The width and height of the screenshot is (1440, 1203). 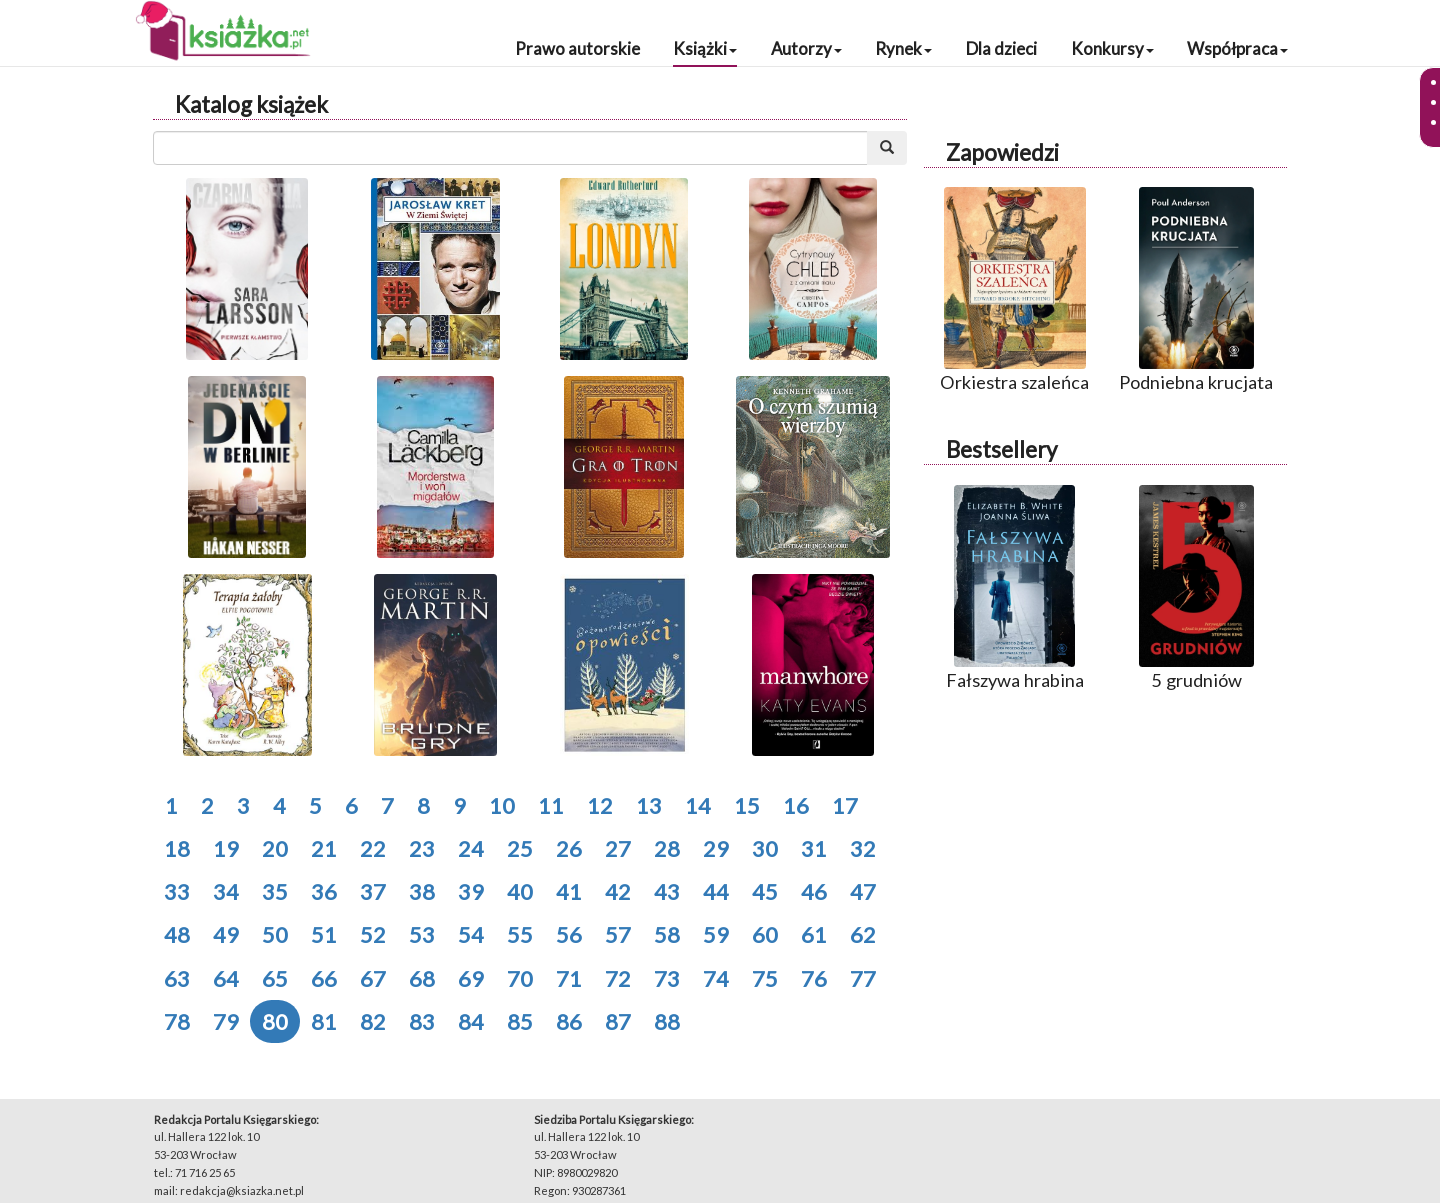 What do you see at coordinates (747, 805) in the screenshot?
I see `15` at bounding box center [747, 805].